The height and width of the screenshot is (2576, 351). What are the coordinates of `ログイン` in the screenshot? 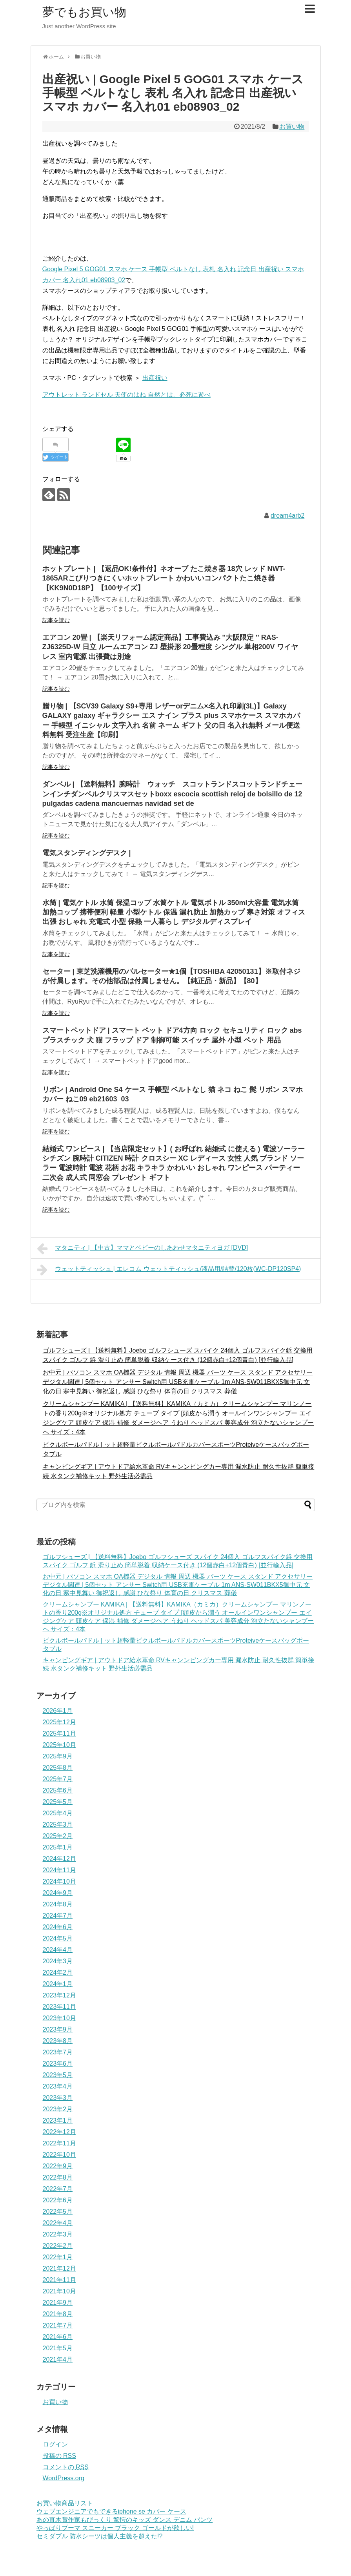 It's located at (55, 2444).